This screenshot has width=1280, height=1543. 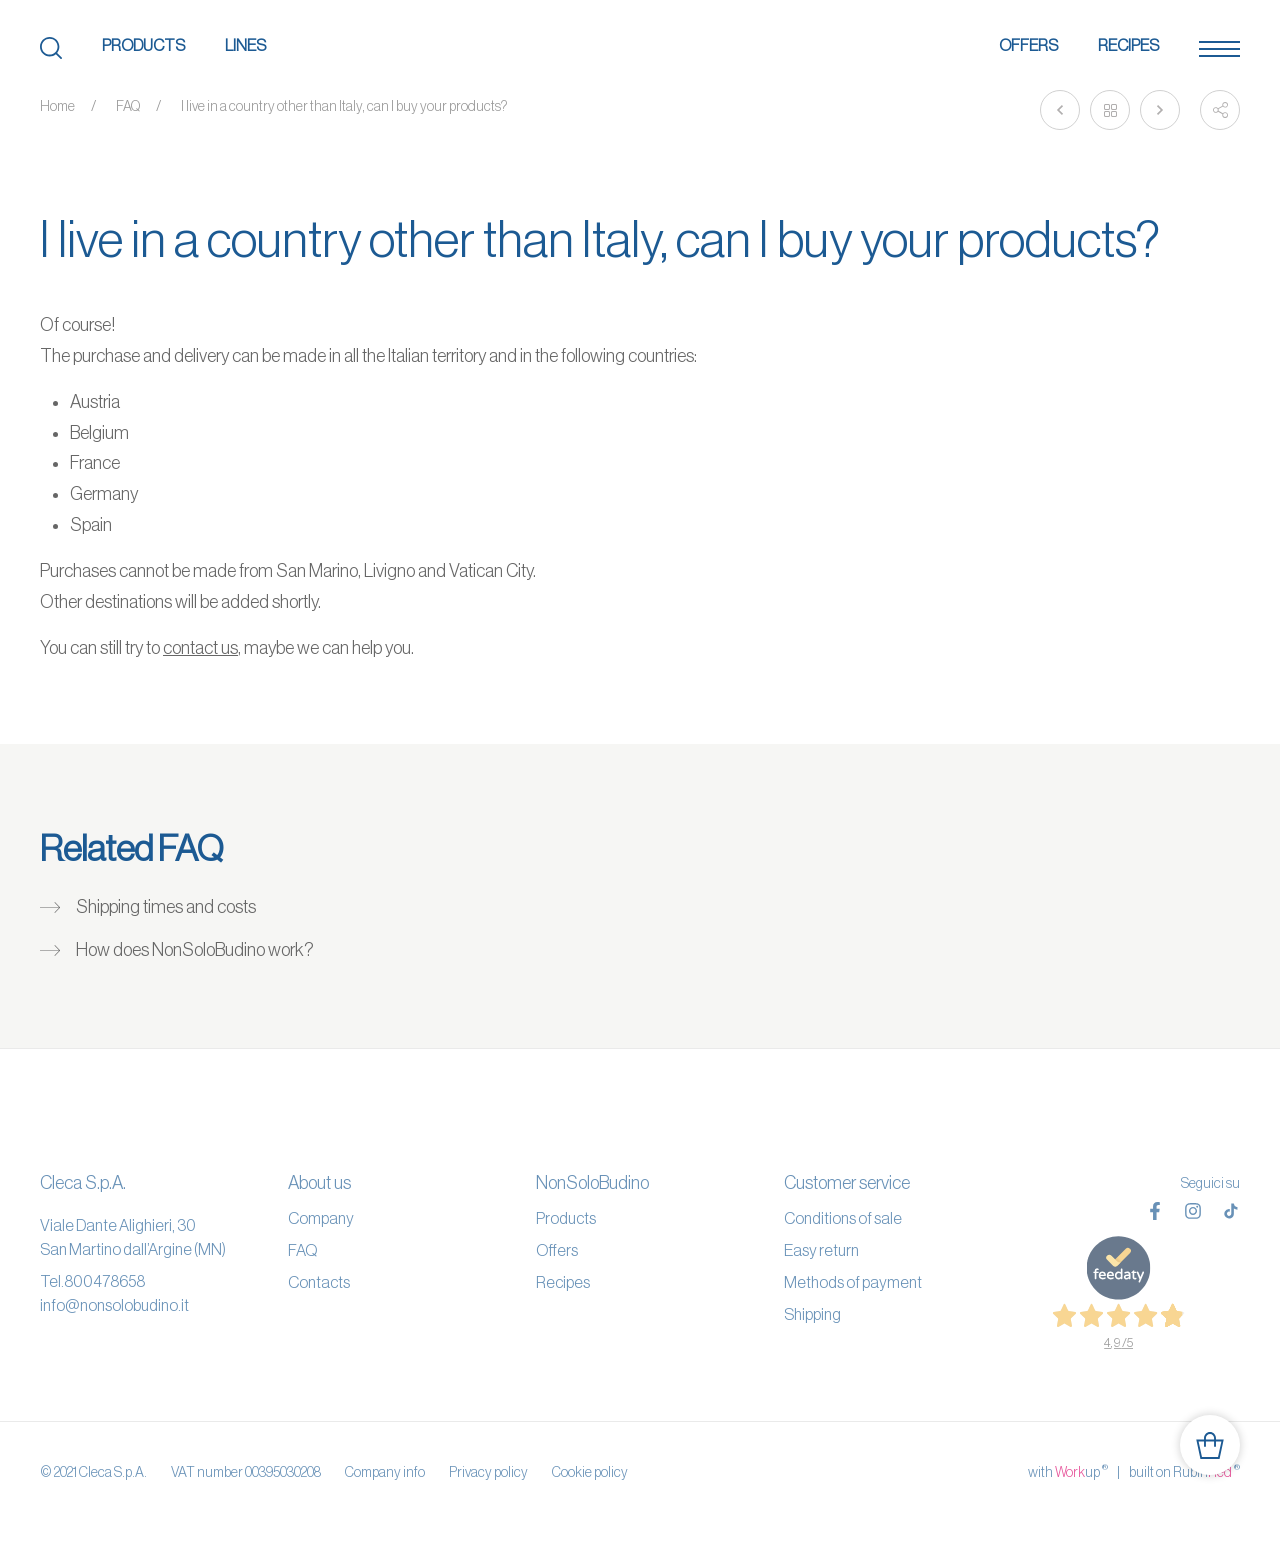 What do you see at coordinates (821, 1250) in the screenshot?
I see `Easy return` at bounding box center [821, 1250].